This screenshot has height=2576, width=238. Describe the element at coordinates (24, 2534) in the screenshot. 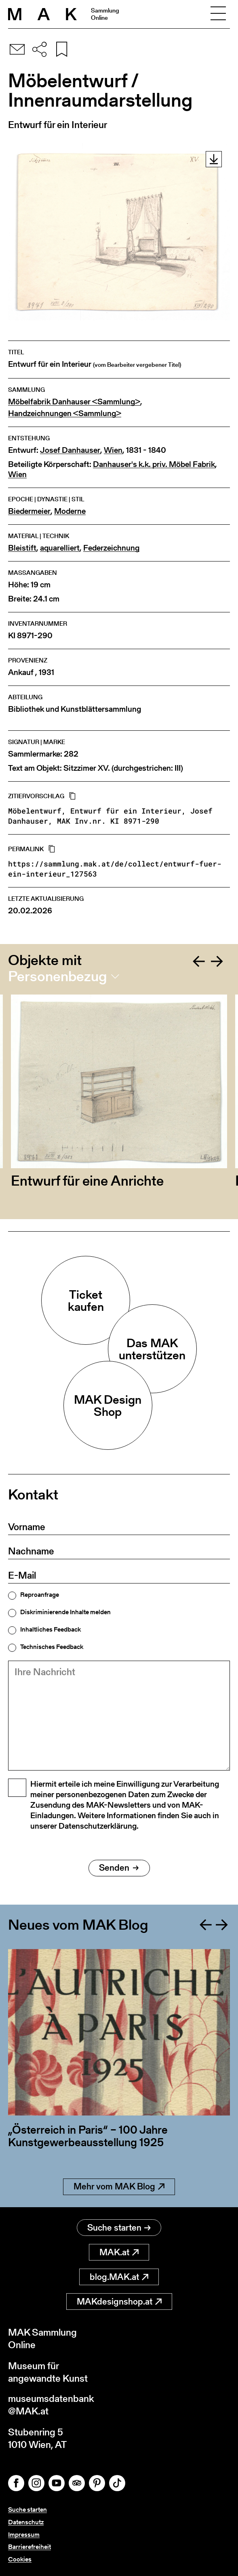

I see `Impressum` at that location.